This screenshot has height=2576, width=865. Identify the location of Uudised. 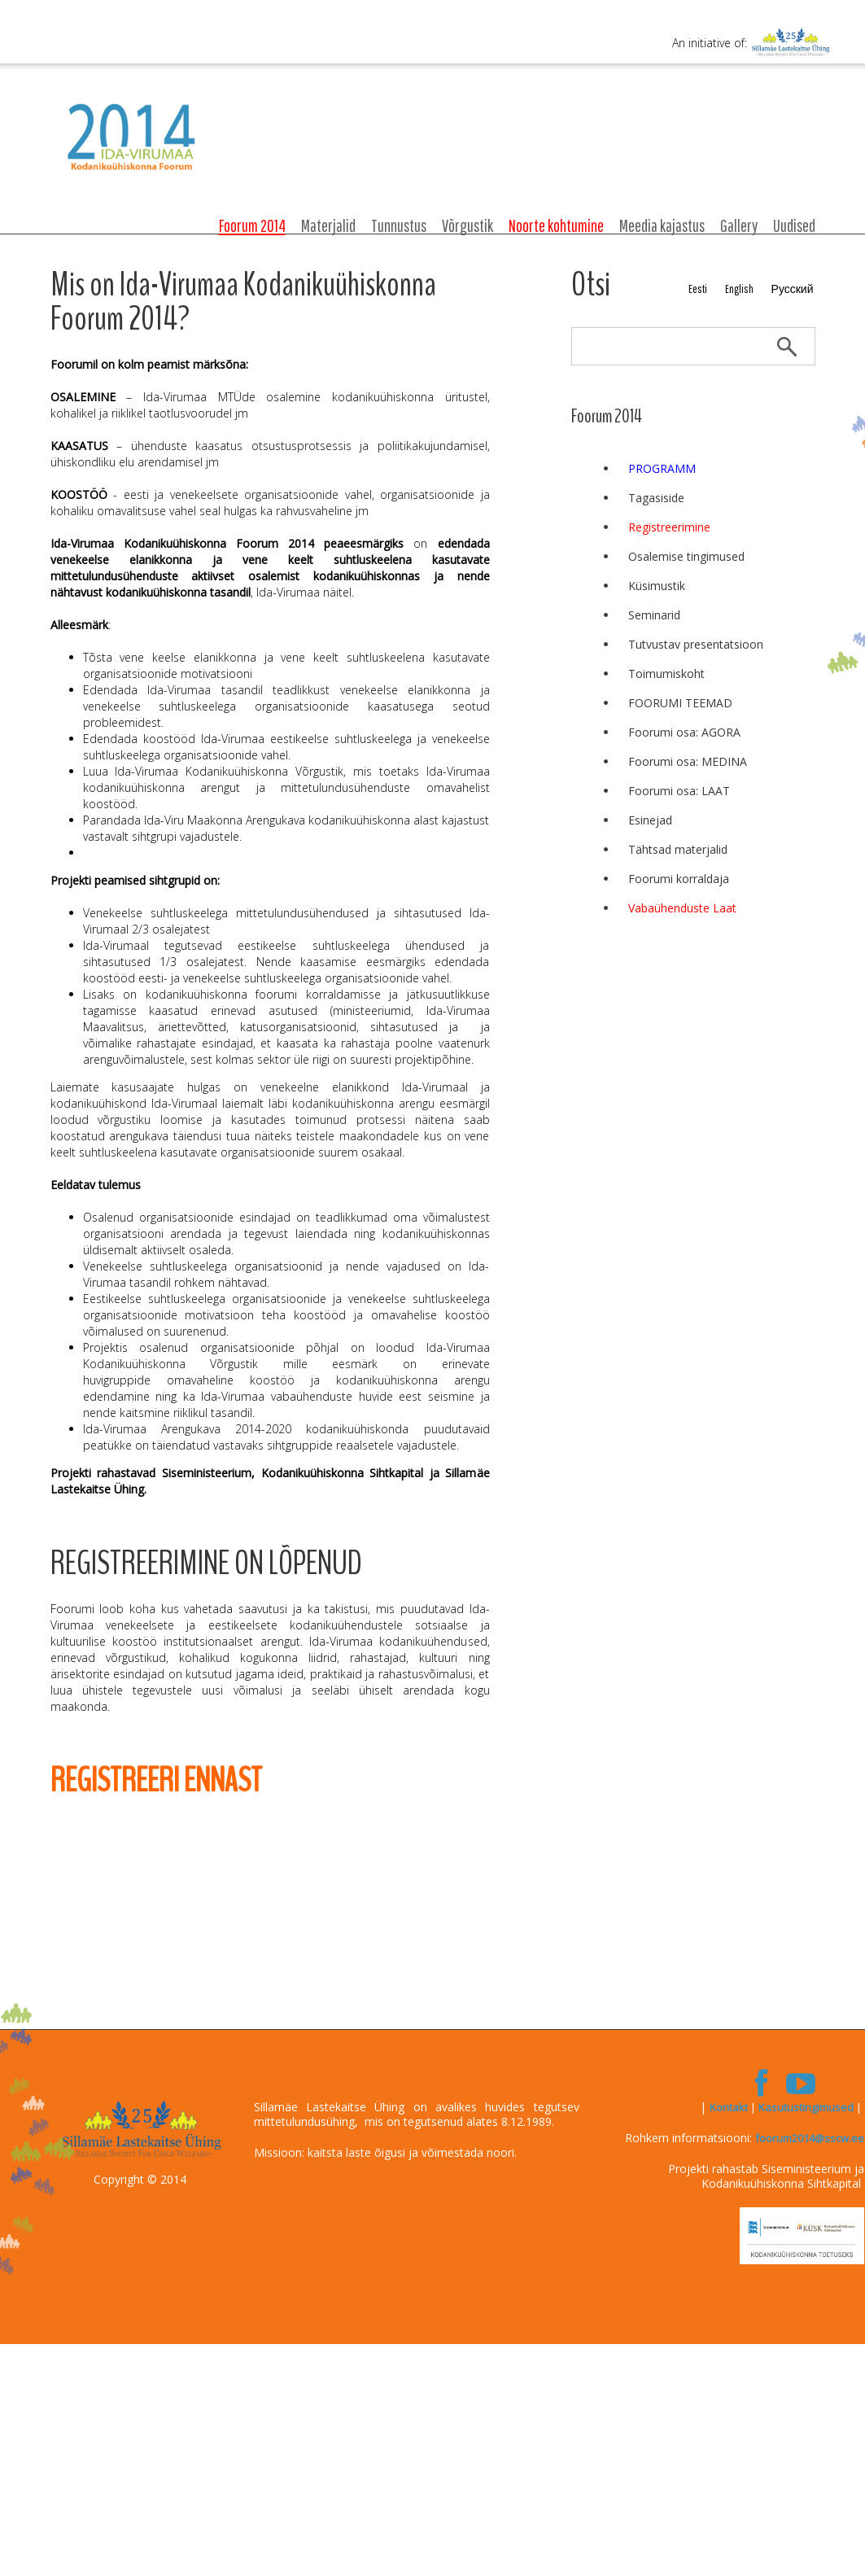
(794, 225).